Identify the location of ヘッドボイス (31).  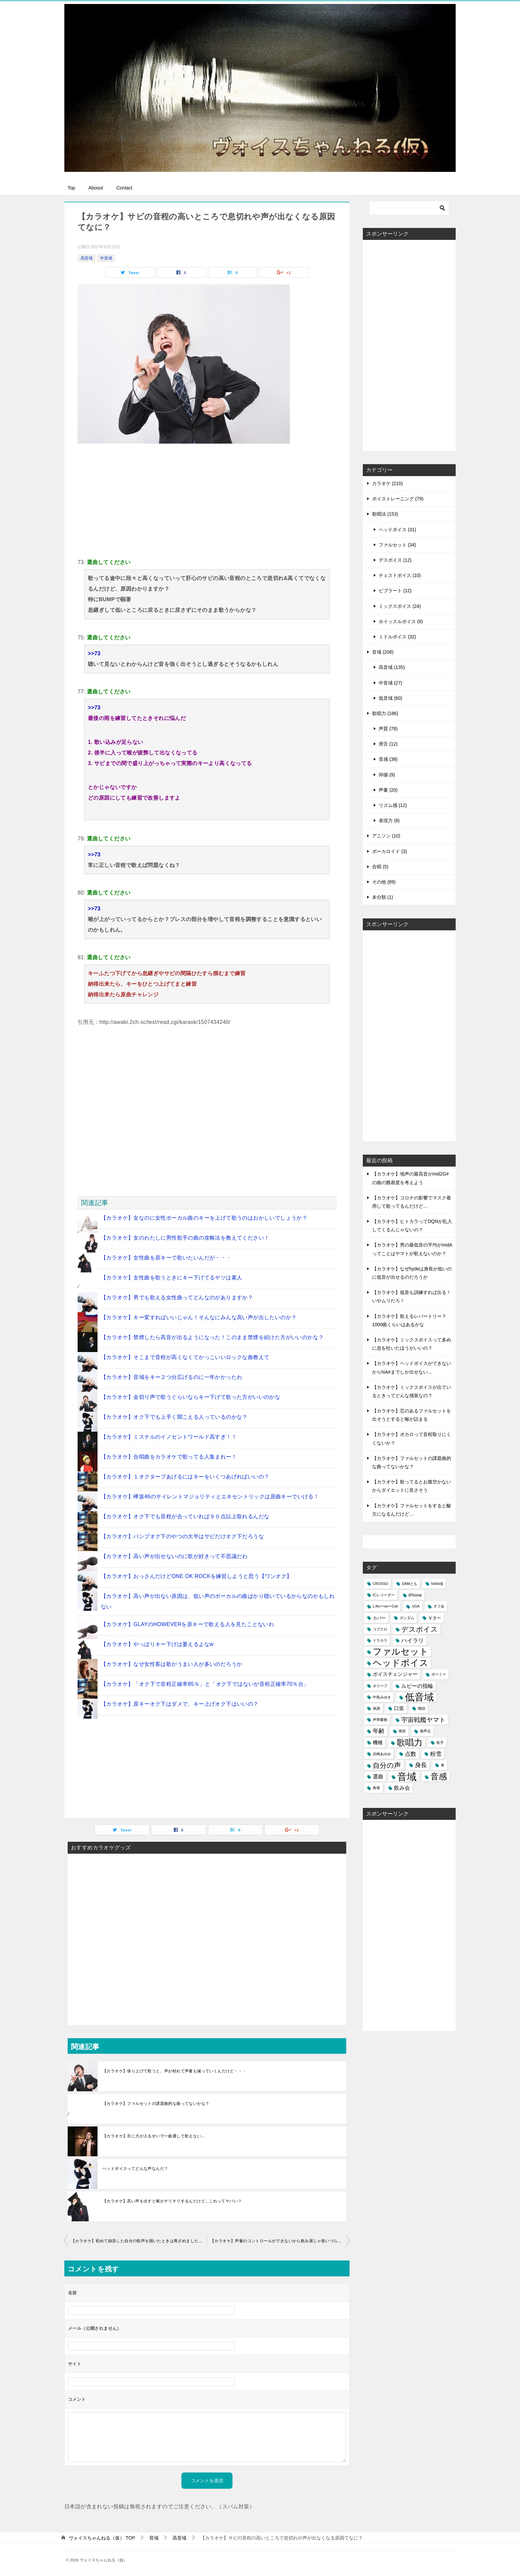
(397, 529).